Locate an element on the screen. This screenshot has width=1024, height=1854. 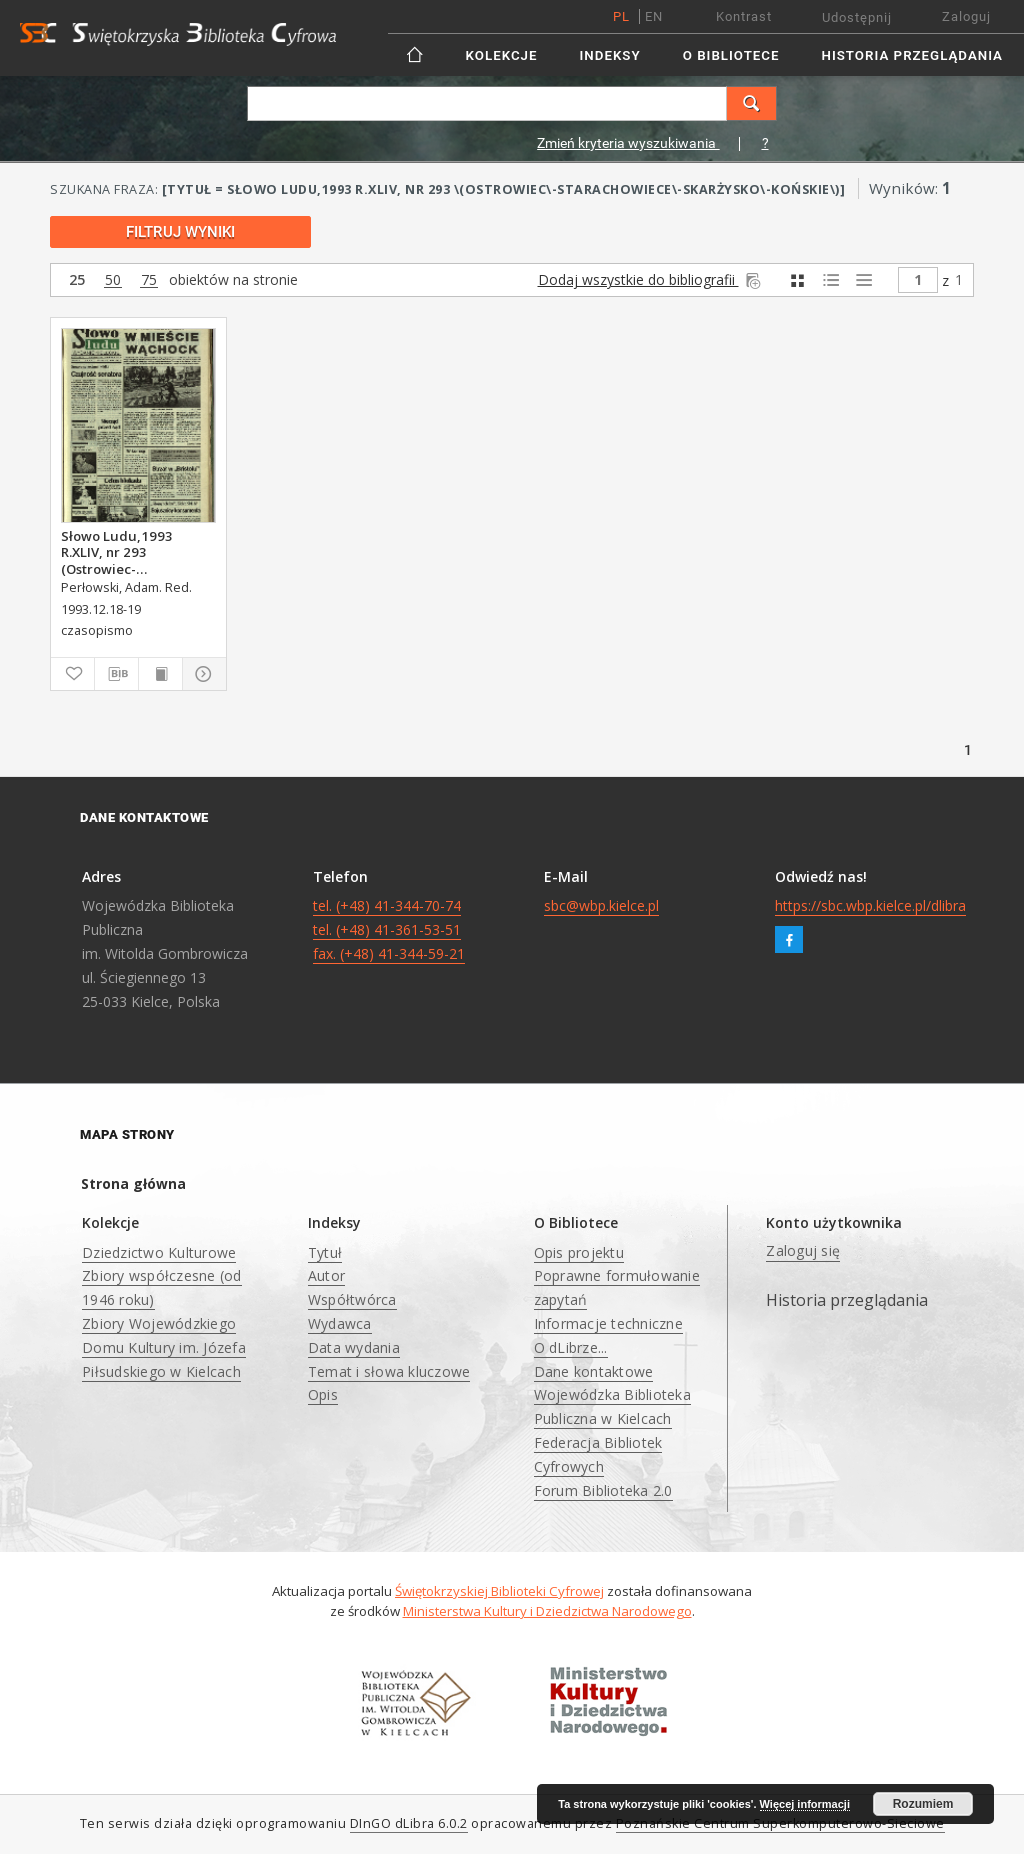
tel. (+48) 41-344-70-74 tel. (+48) 41-361-53-51 fax. (+48) 41-344-59-21 is located at coordinates (389, 929).